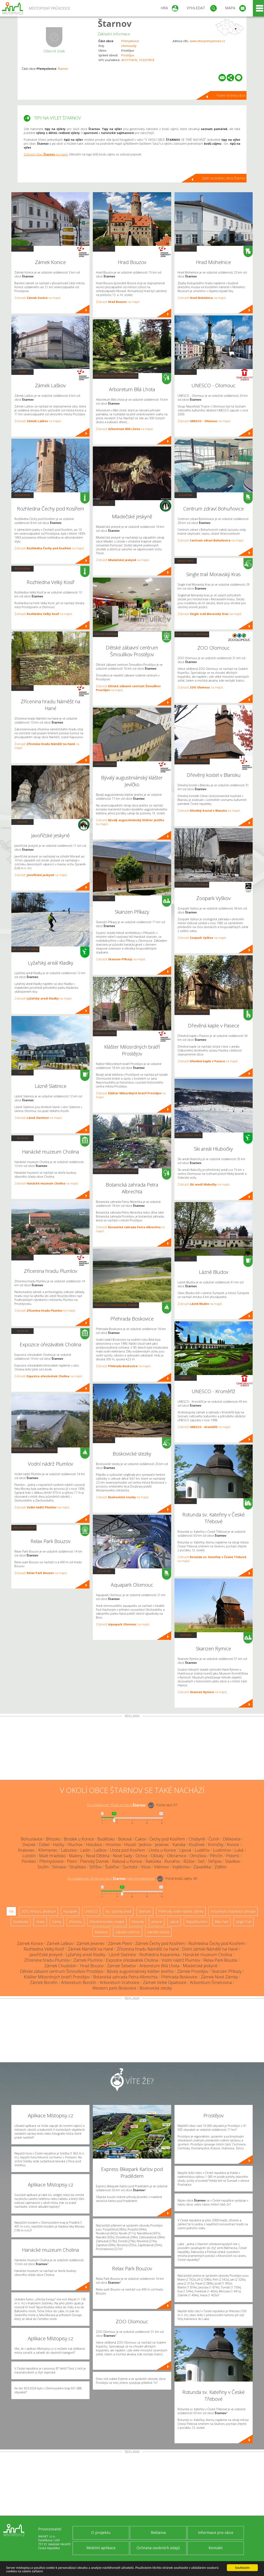 This screenshot has height=2576, width=264. What do you see at coordinates (185, 1501) in the screenshot?
I see `Rotundy` at bounding box center [185, 1501].